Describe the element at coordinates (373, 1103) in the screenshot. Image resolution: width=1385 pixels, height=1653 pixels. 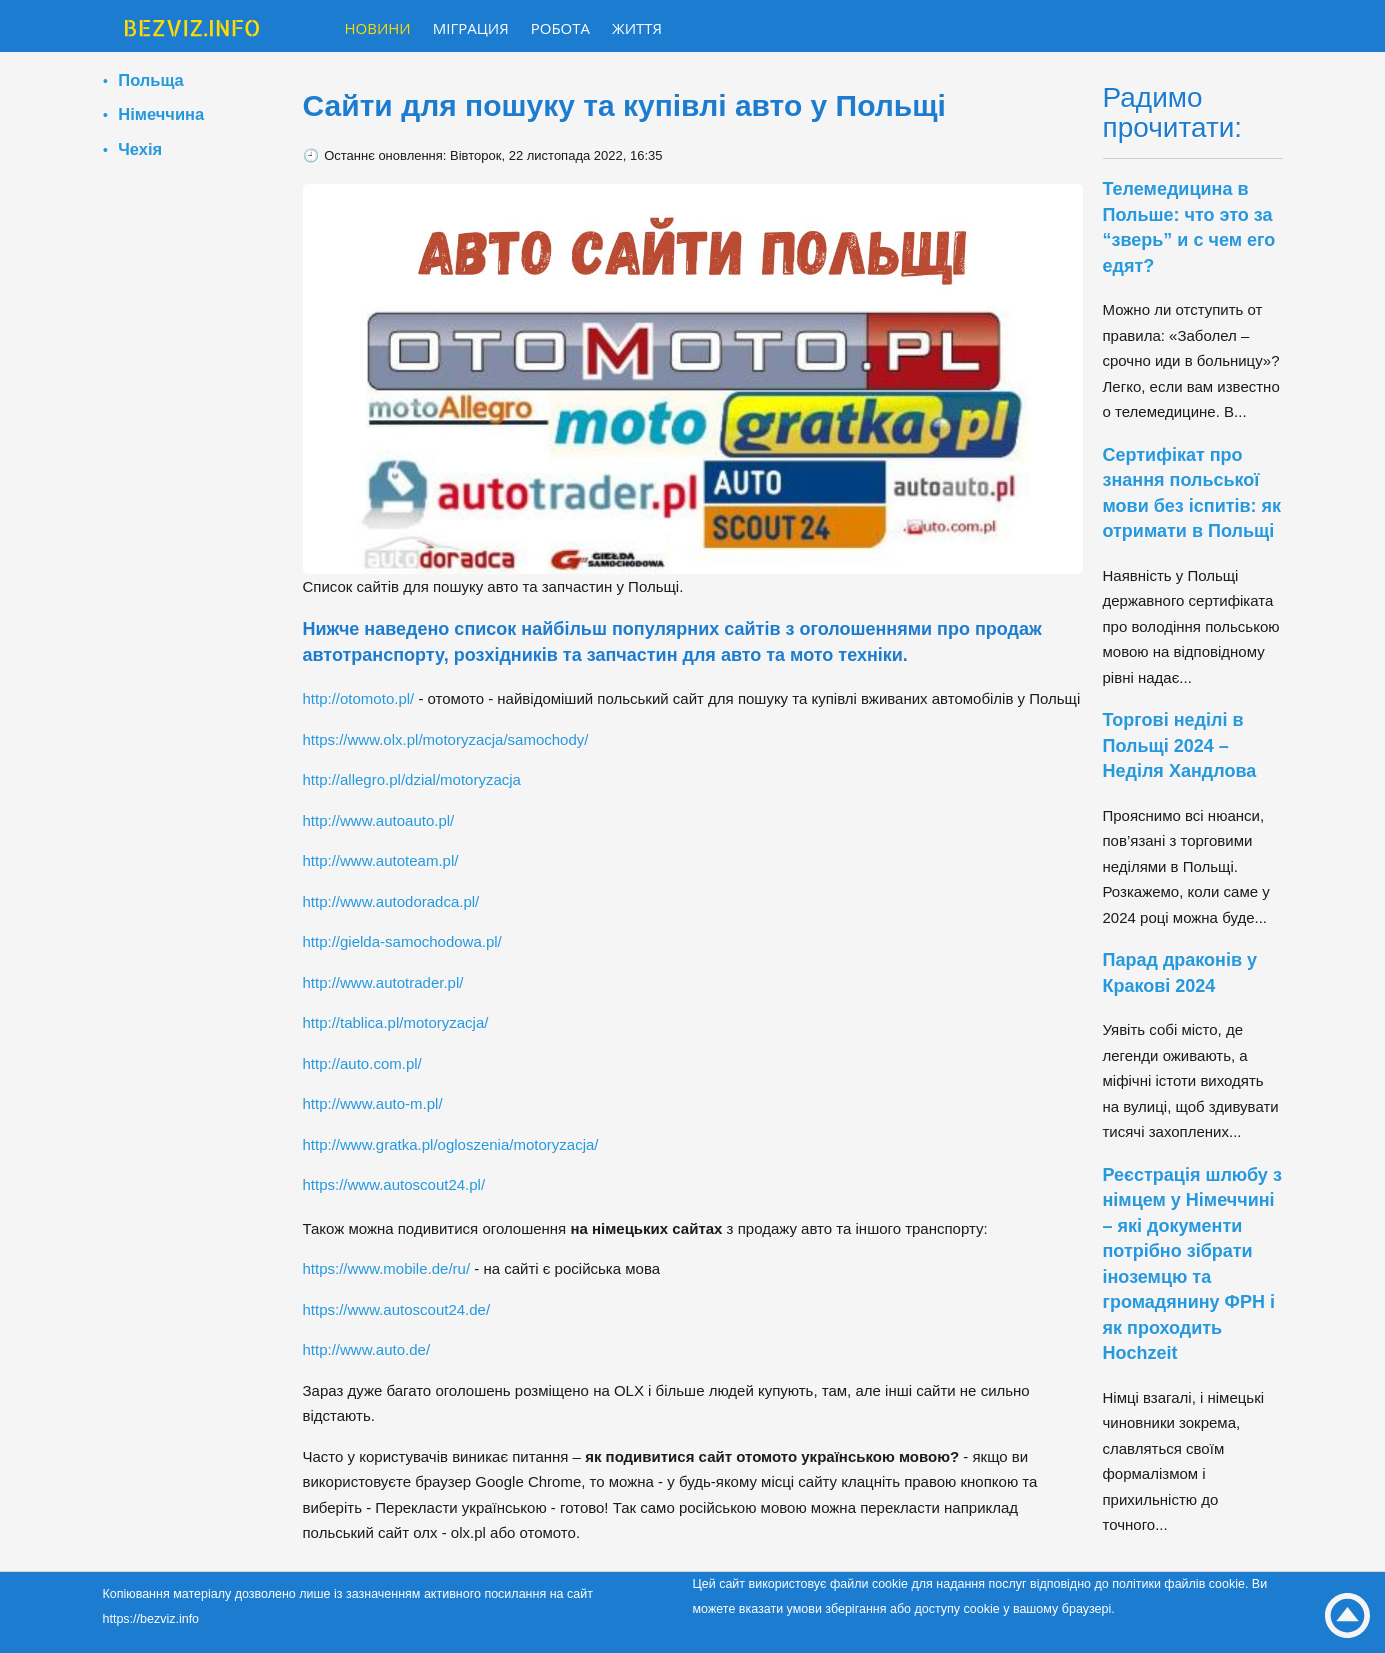
I see `http://www.auto-m.pl/` at that location.